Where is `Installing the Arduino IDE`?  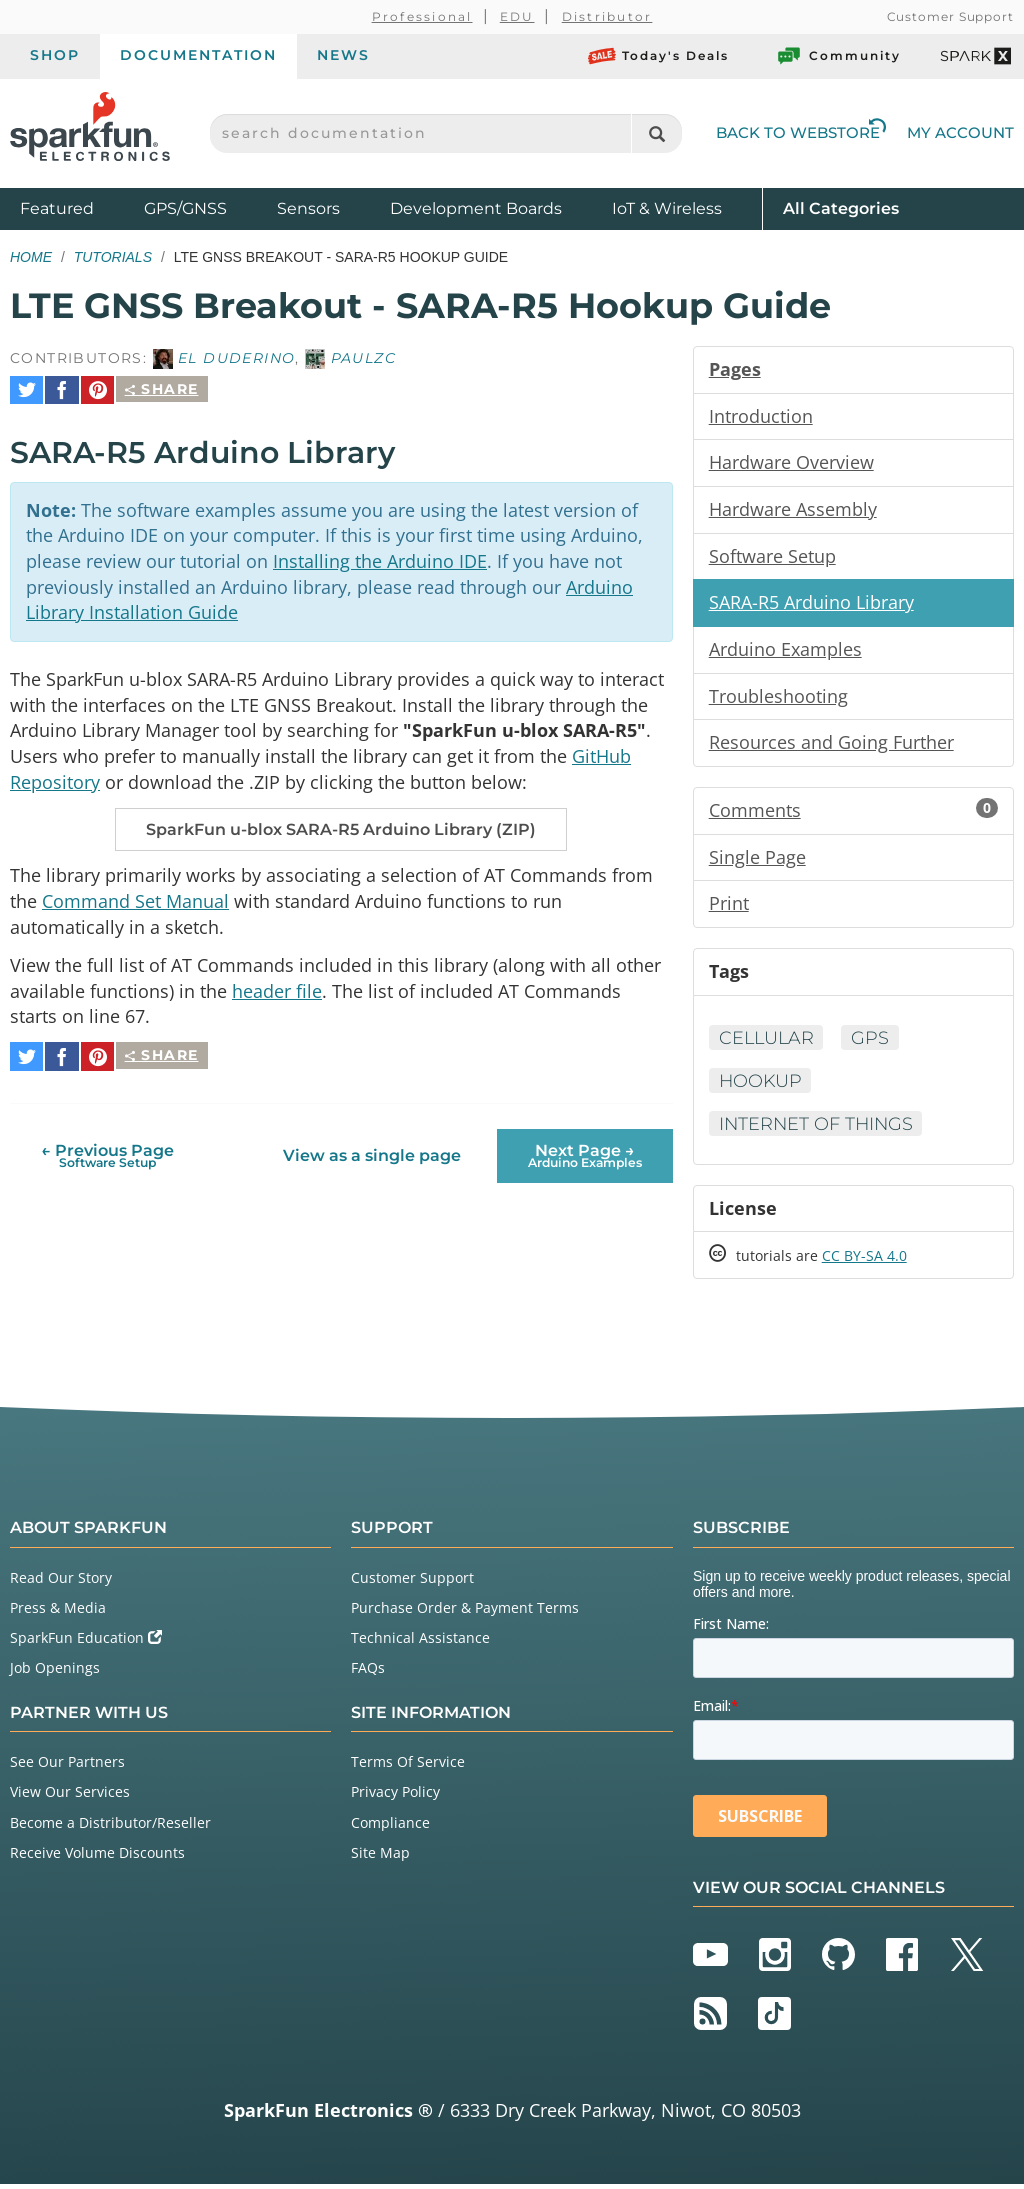 Installing the Arduino IDE is located at coordinates (380, 555).